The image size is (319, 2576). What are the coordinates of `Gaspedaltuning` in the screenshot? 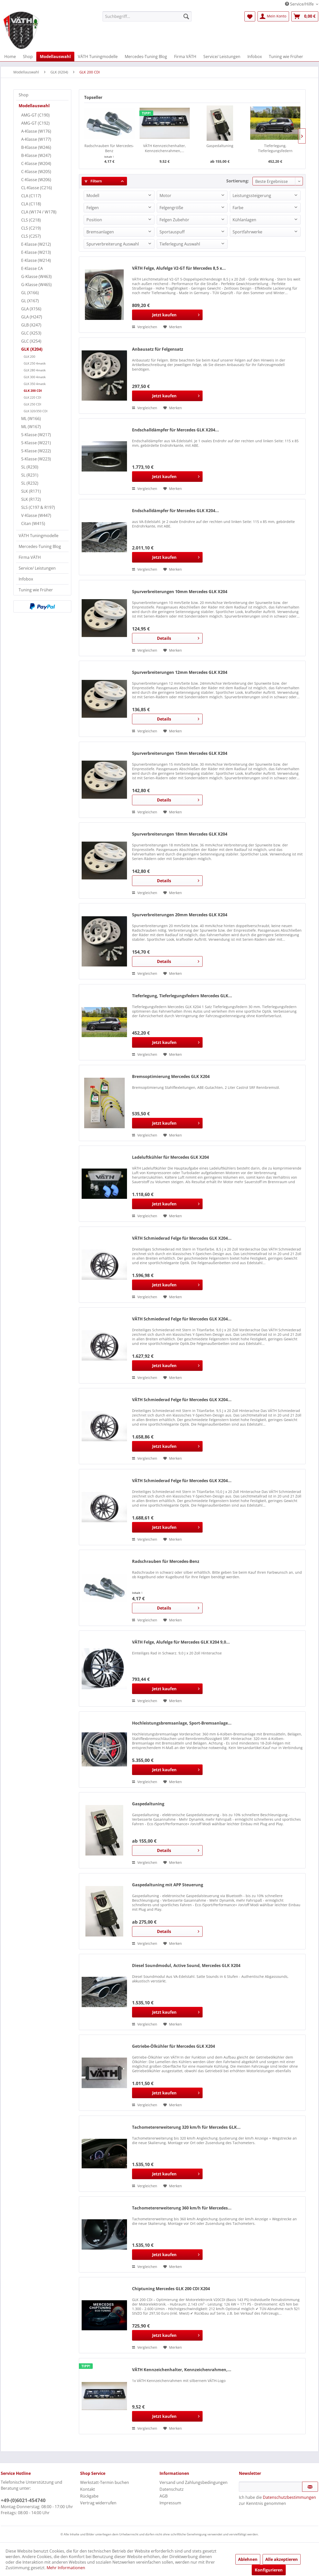 It's located at (219, 145).